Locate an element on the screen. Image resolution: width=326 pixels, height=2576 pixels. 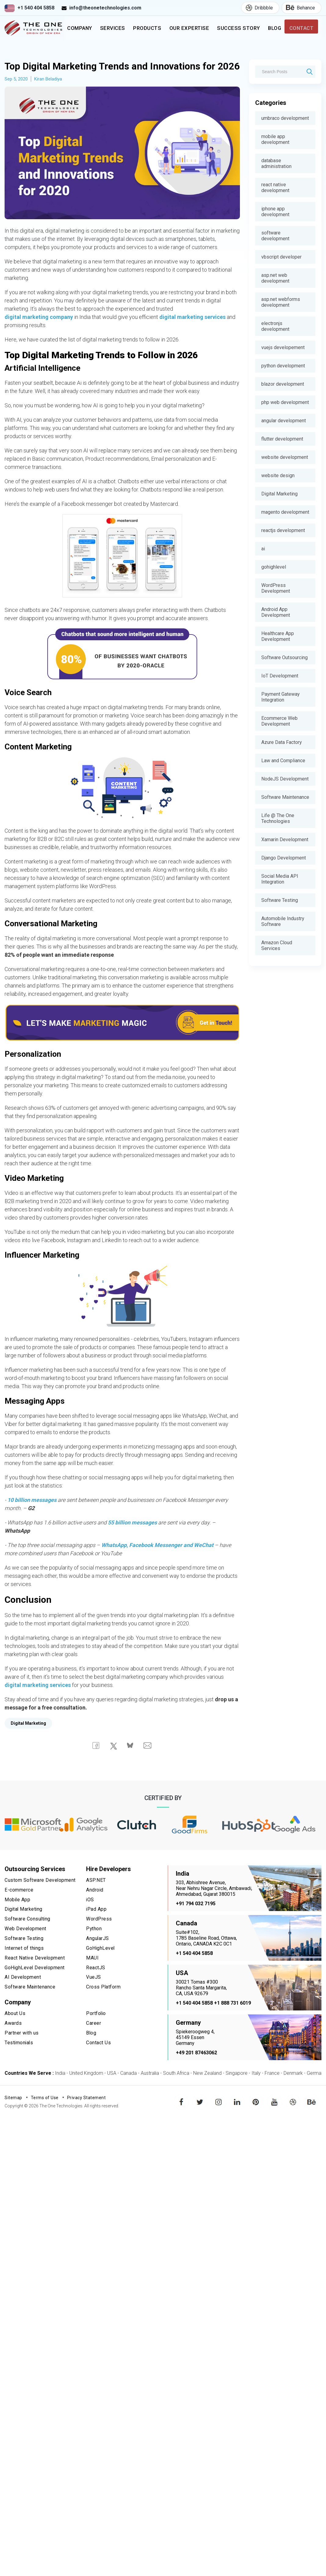
E-commerce is located at coordinates (19, 1906).